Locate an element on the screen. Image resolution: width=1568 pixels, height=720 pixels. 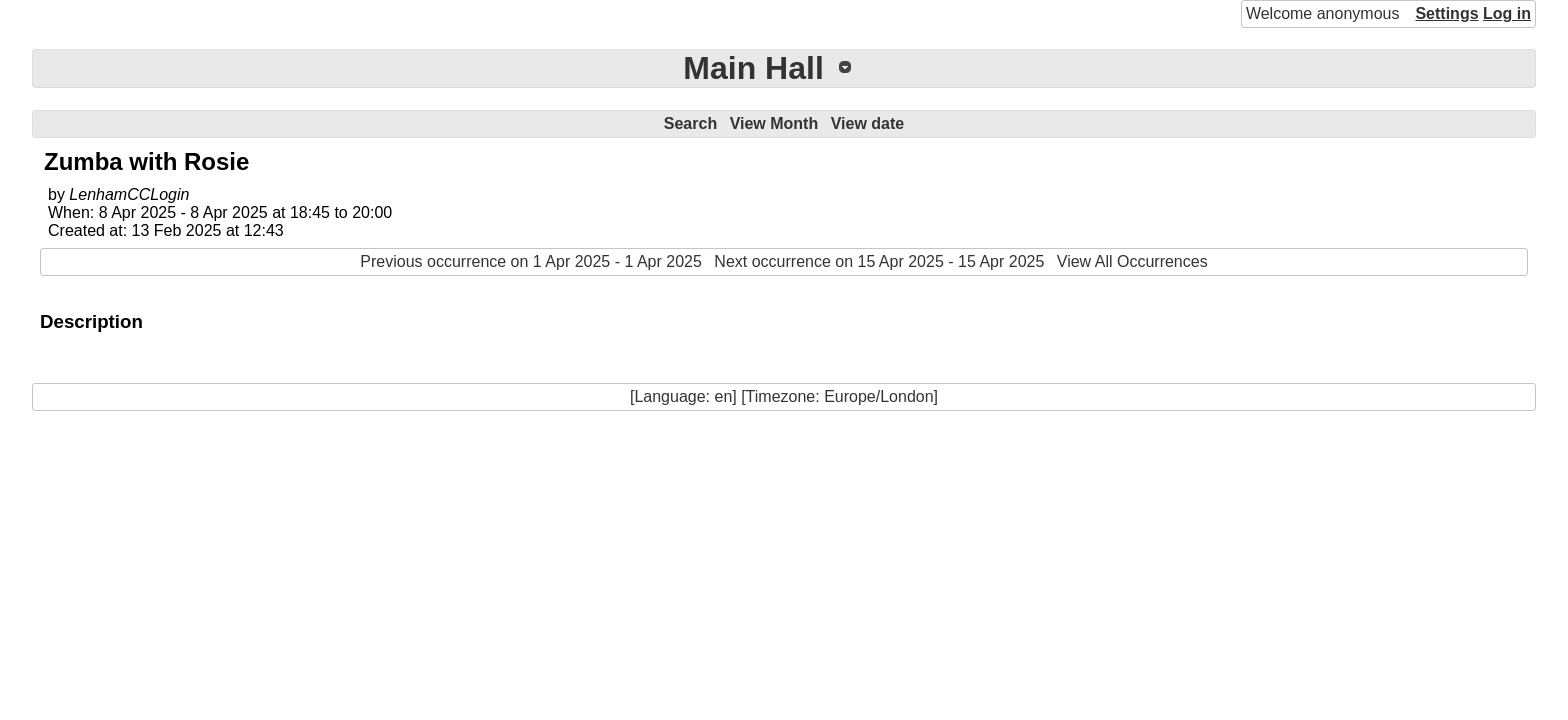
View All Occurrences is located at coordinates (1132, 261).